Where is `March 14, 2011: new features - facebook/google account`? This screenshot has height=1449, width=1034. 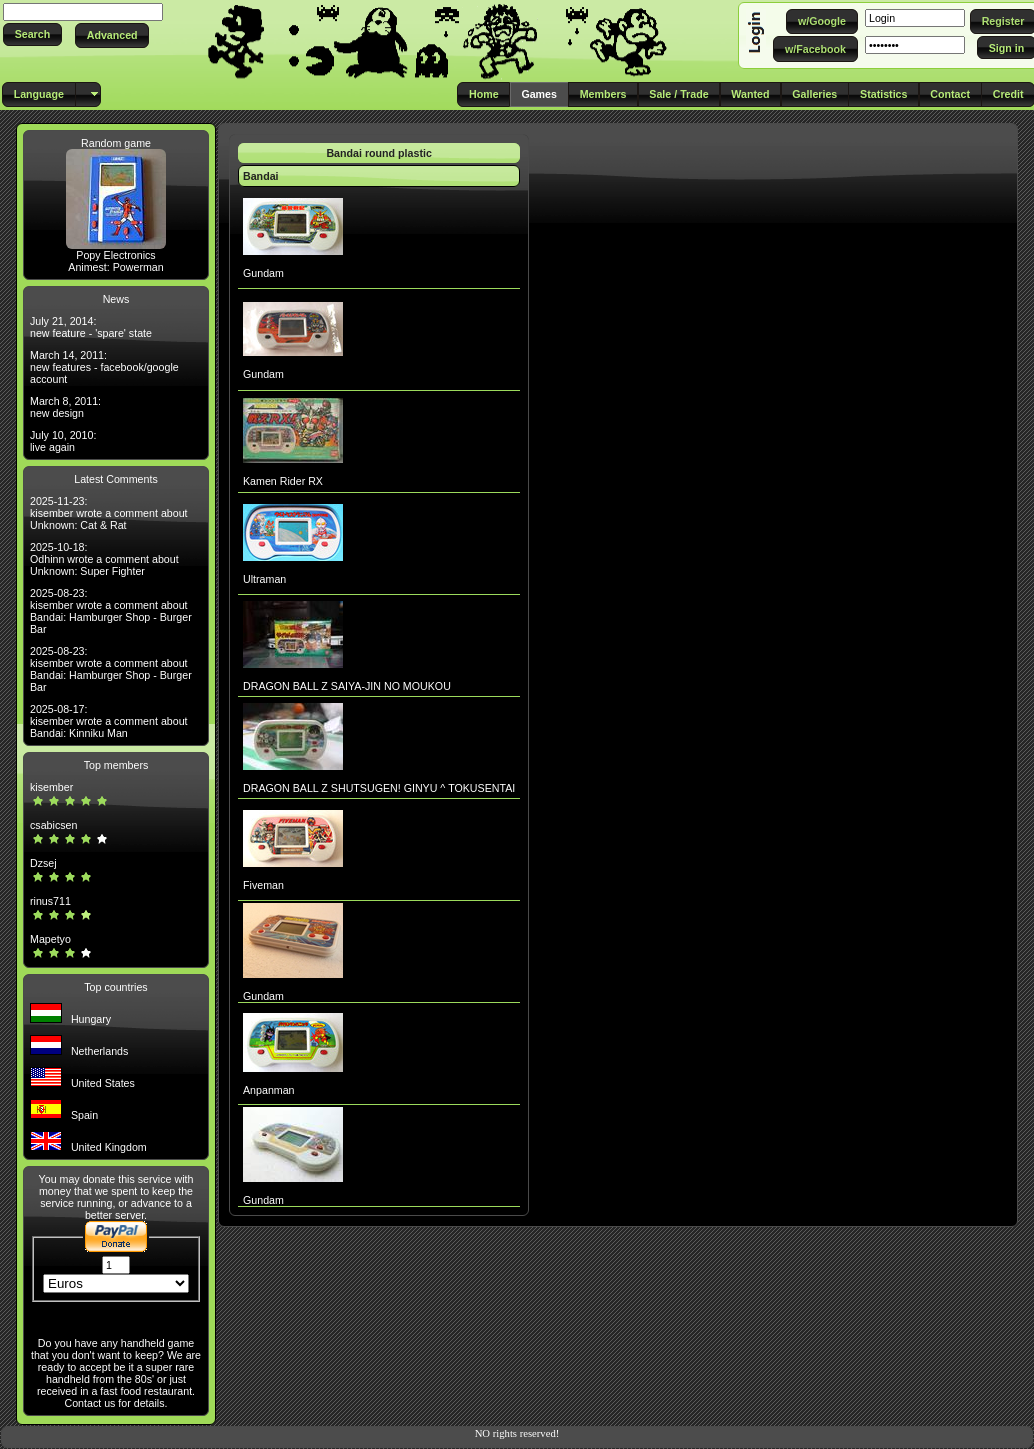 March 14, 2011: new features - facebook/google account is located at coordinates (104, 367).